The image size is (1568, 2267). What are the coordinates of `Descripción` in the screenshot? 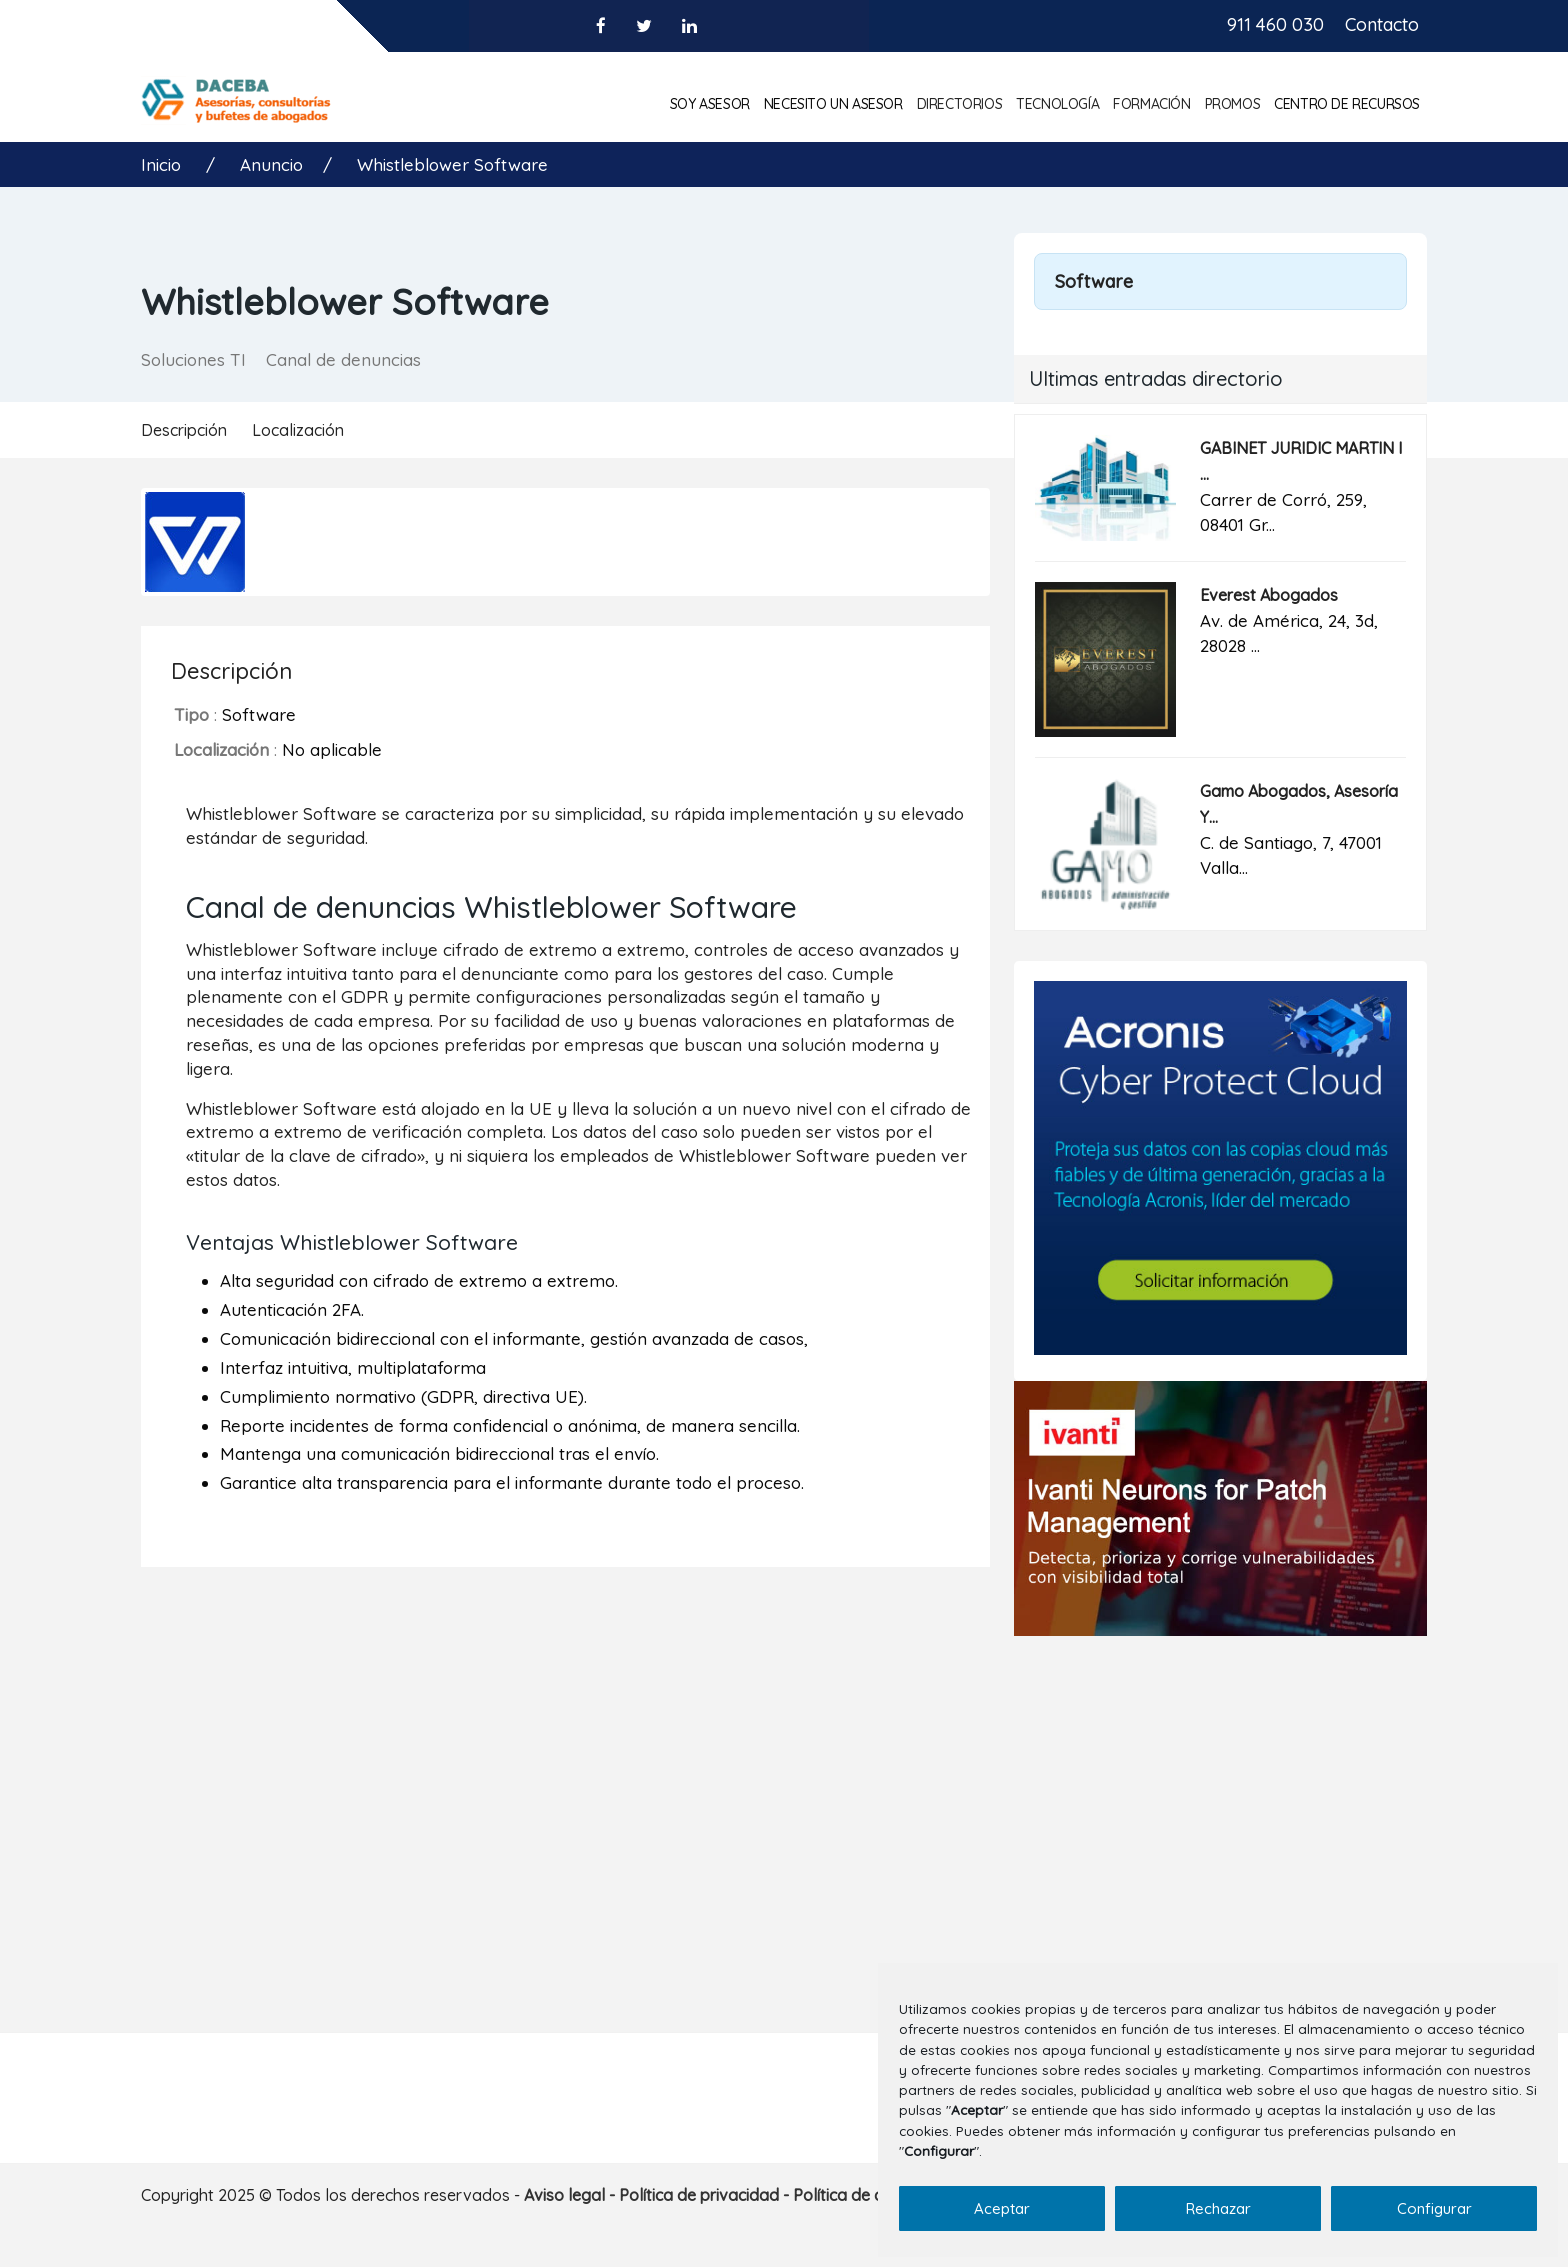 It's located at (184, 430).